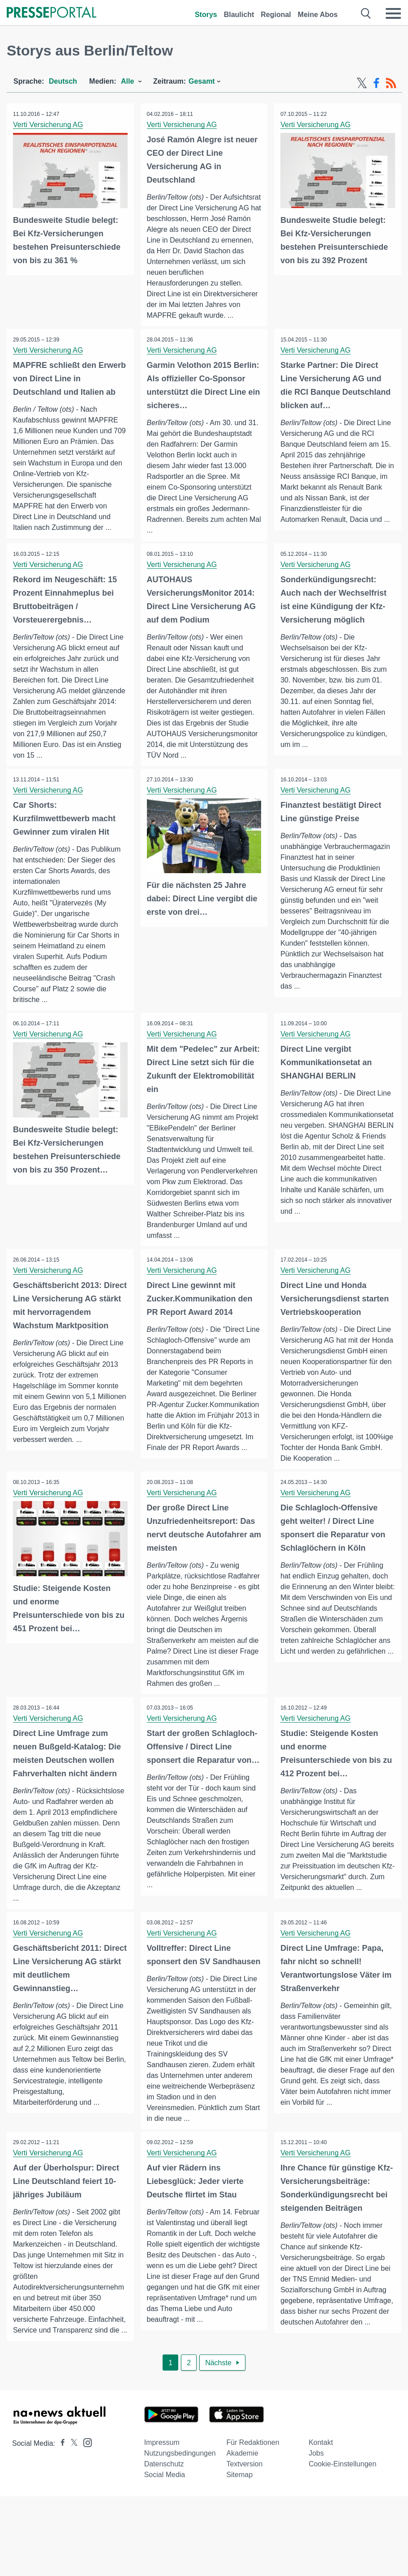  I want to click on [Presseportal bei Facebook], so click(60, 2480).